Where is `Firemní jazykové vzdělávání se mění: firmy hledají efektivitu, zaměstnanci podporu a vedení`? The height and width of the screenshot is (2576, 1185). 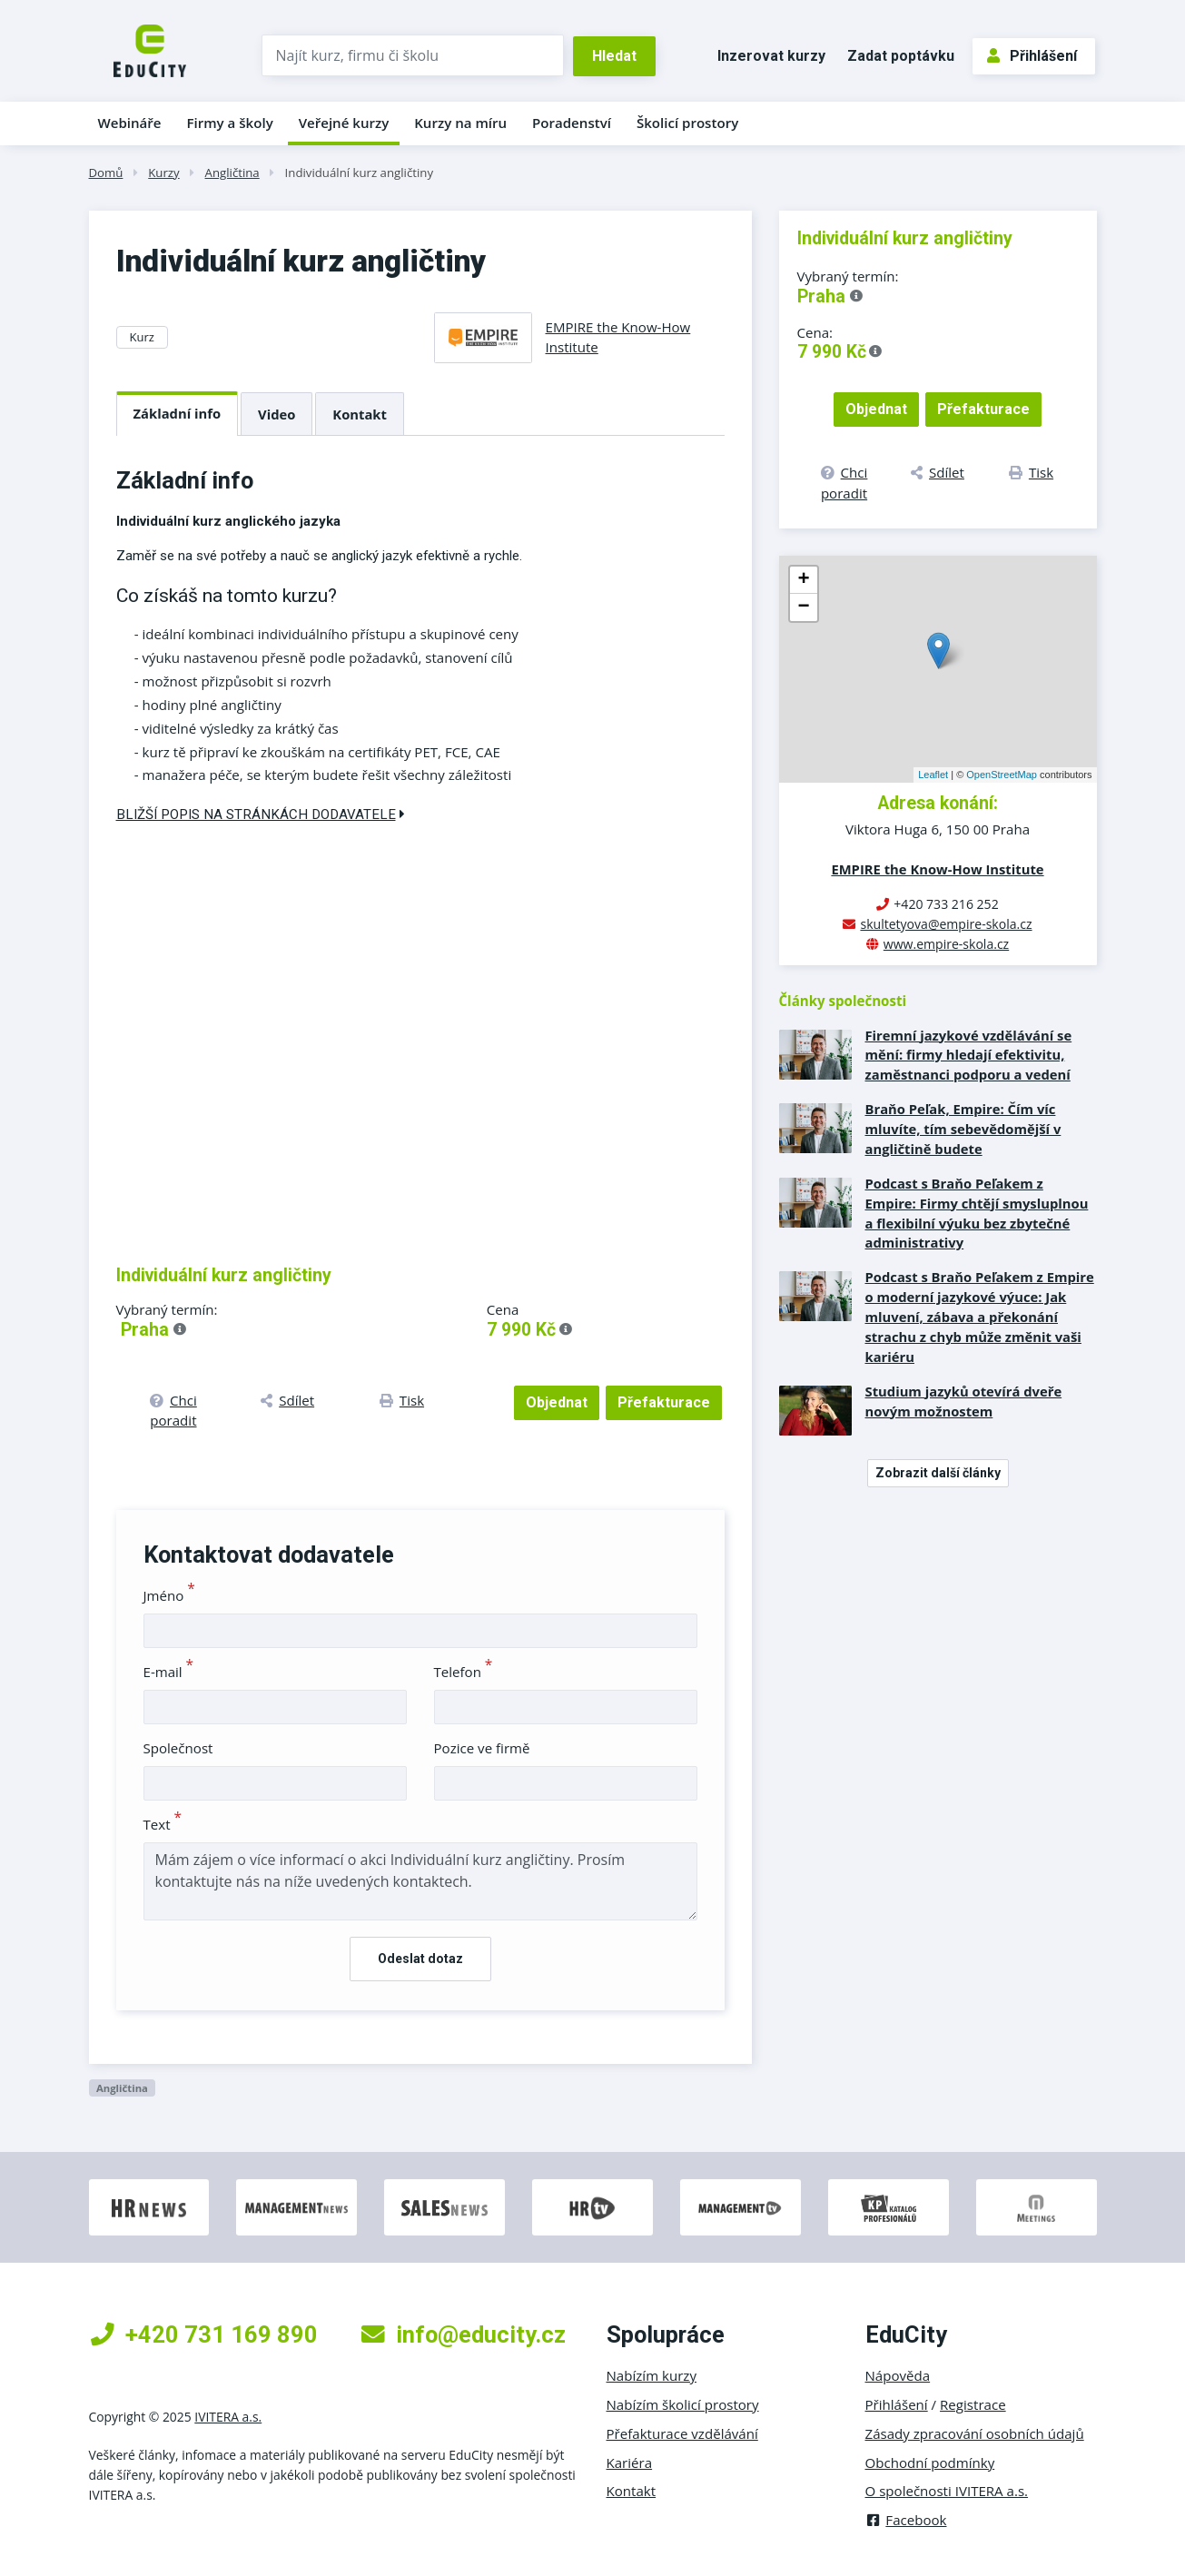
Firemní jazykové vzdělávání se mění: firmy hledají efektivitu, zaměstnanci podporu a vedení is located at coordinates (968, 1055).